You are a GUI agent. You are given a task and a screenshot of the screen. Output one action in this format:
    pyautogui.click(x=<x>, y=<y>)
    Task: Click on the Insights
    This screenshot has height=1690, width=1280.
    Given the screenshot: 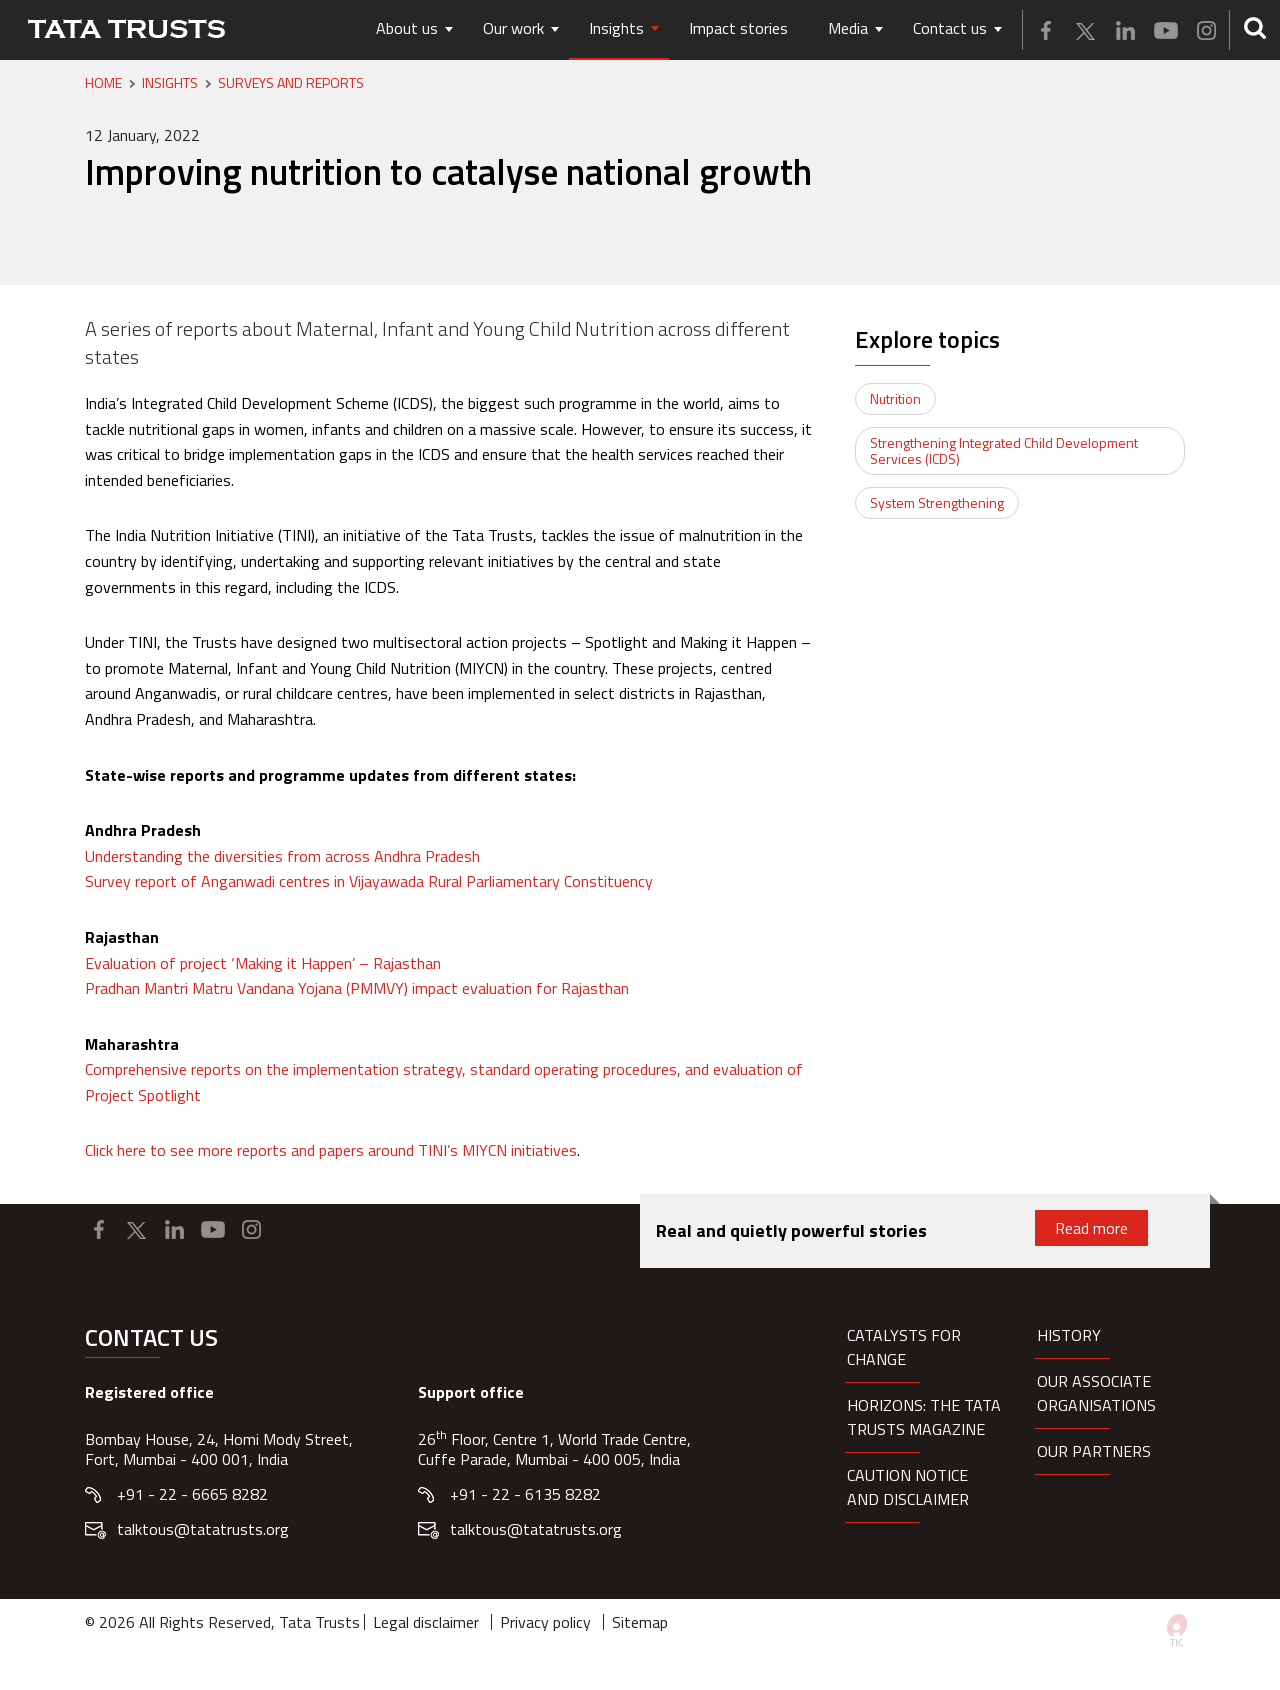 What is the action you would take?
    pyautogui.click(x=616, y=28)
    